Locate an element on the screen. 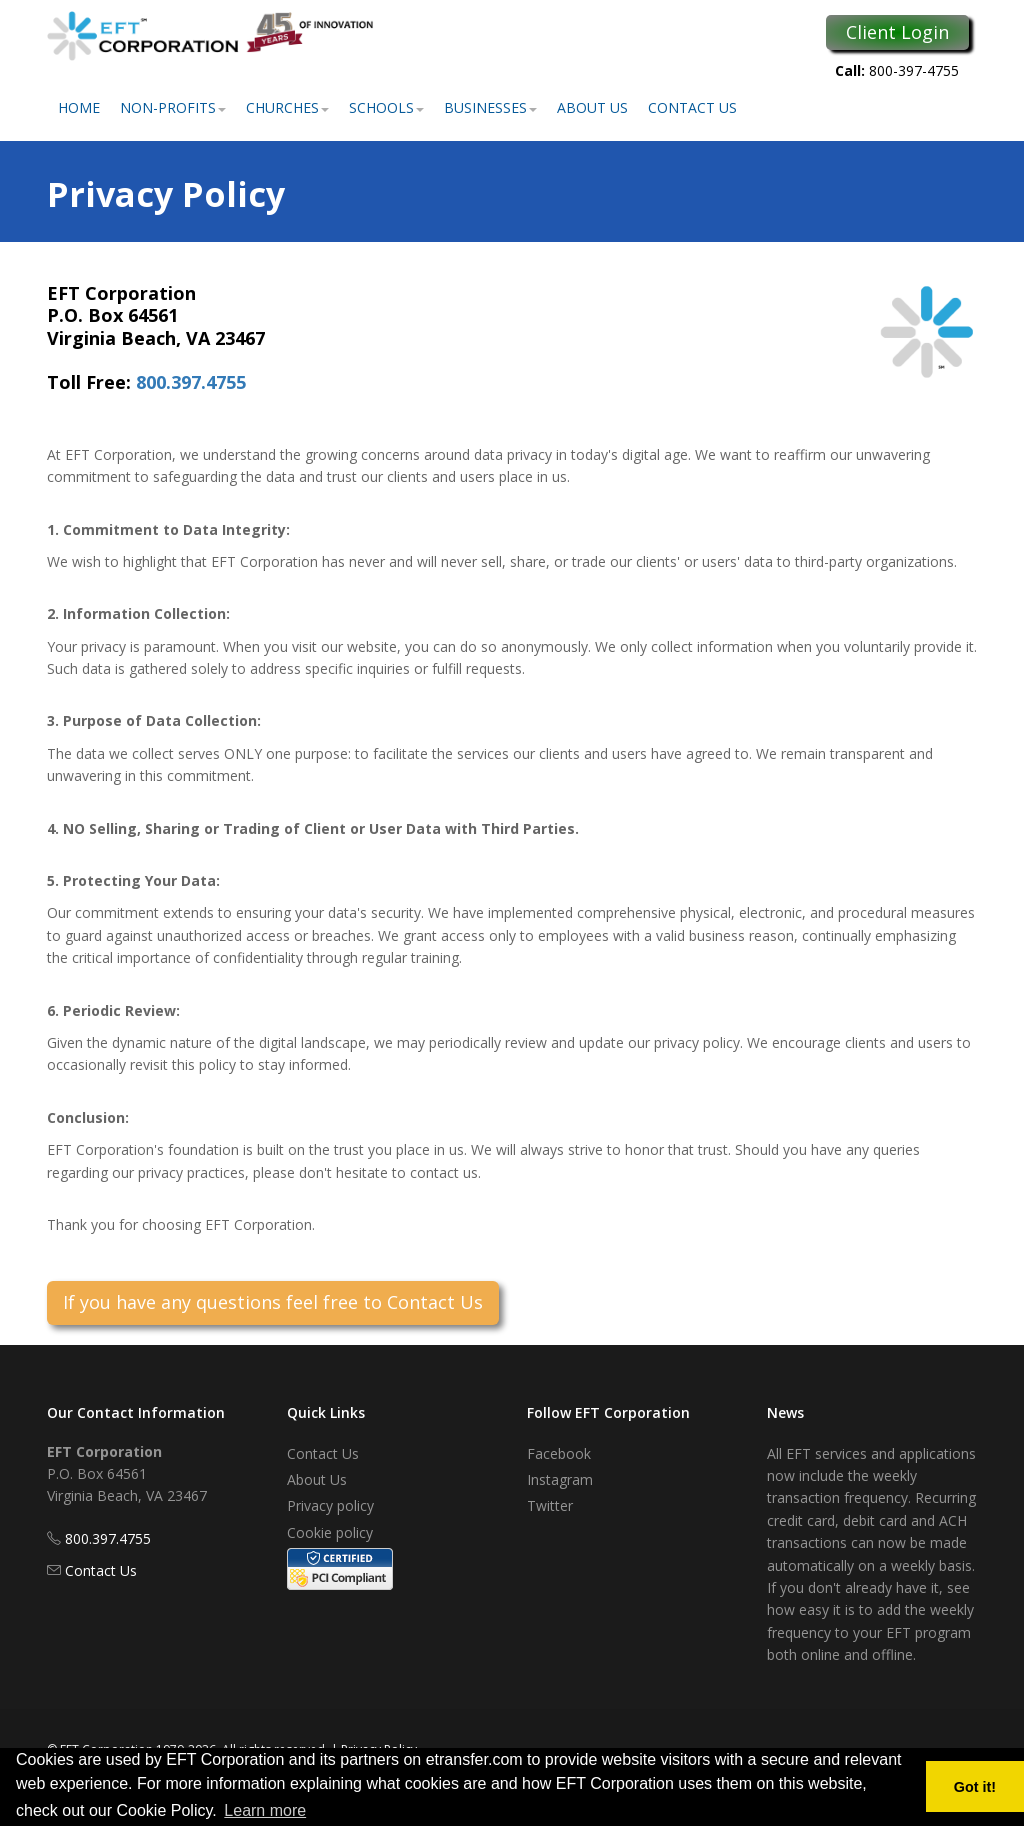 The width and height of the screenshot is (1024, 1826). Learn more [button] is located at coordinates (265, 1810).